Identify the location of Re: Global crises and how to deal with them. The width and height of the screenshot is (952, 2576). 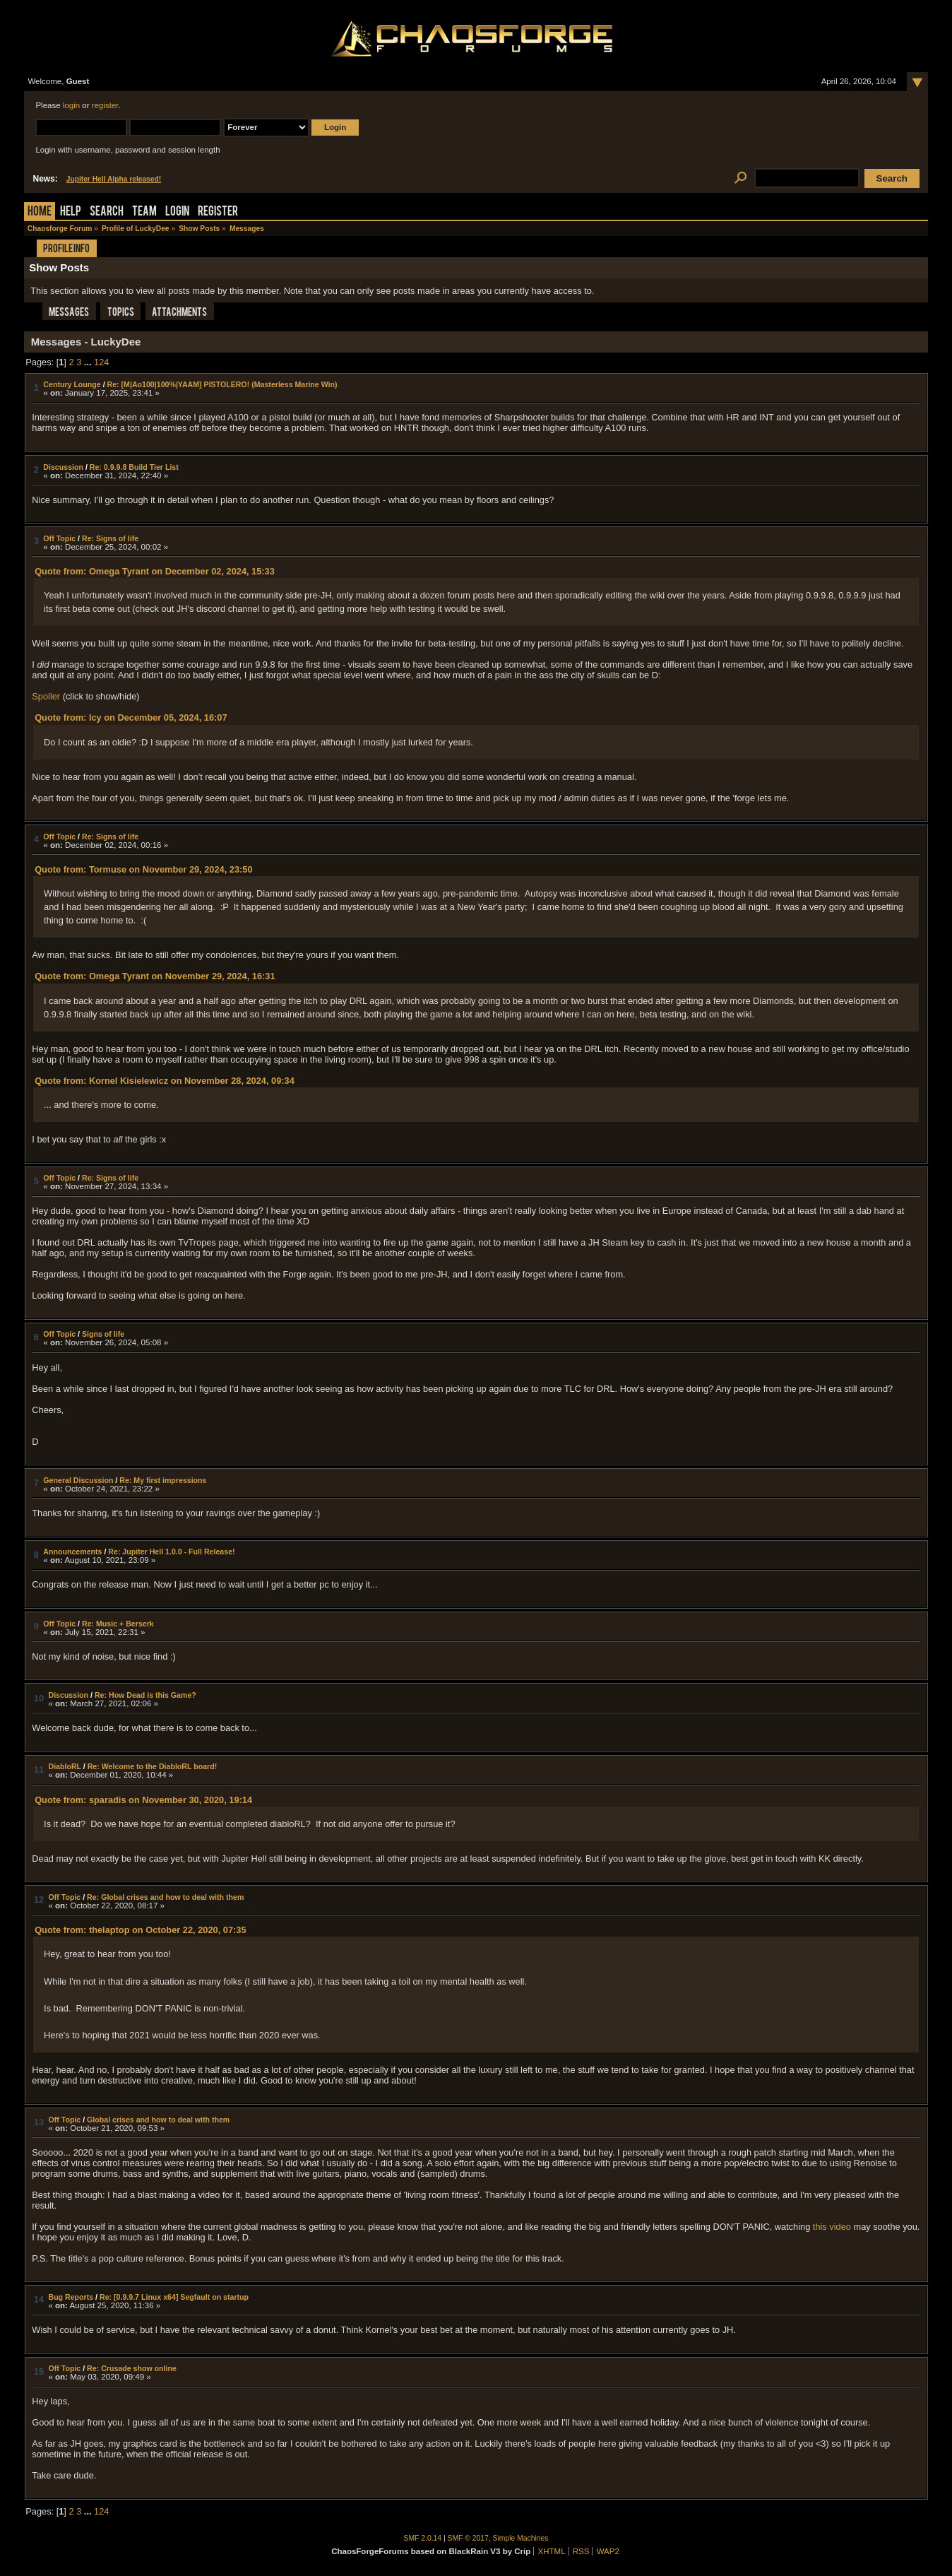
(165, 1897).